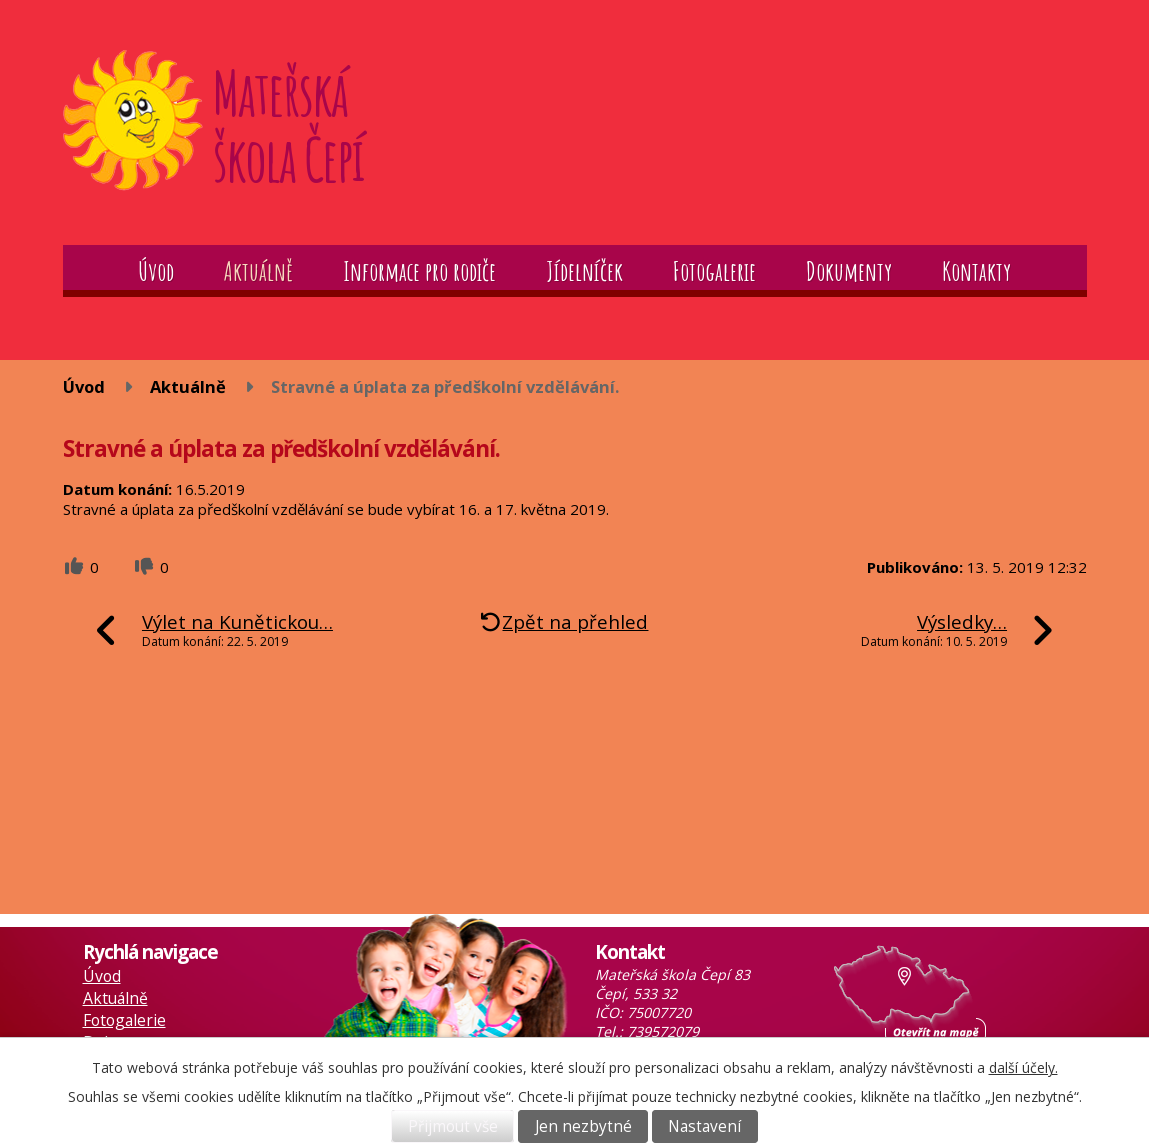 Image resolution: width=1149 pixels, height=1147 pixels. What do you see at coordinates (584, 271) in the screenshot?
I see `Jídelníček` at bounding box center [584, 271].